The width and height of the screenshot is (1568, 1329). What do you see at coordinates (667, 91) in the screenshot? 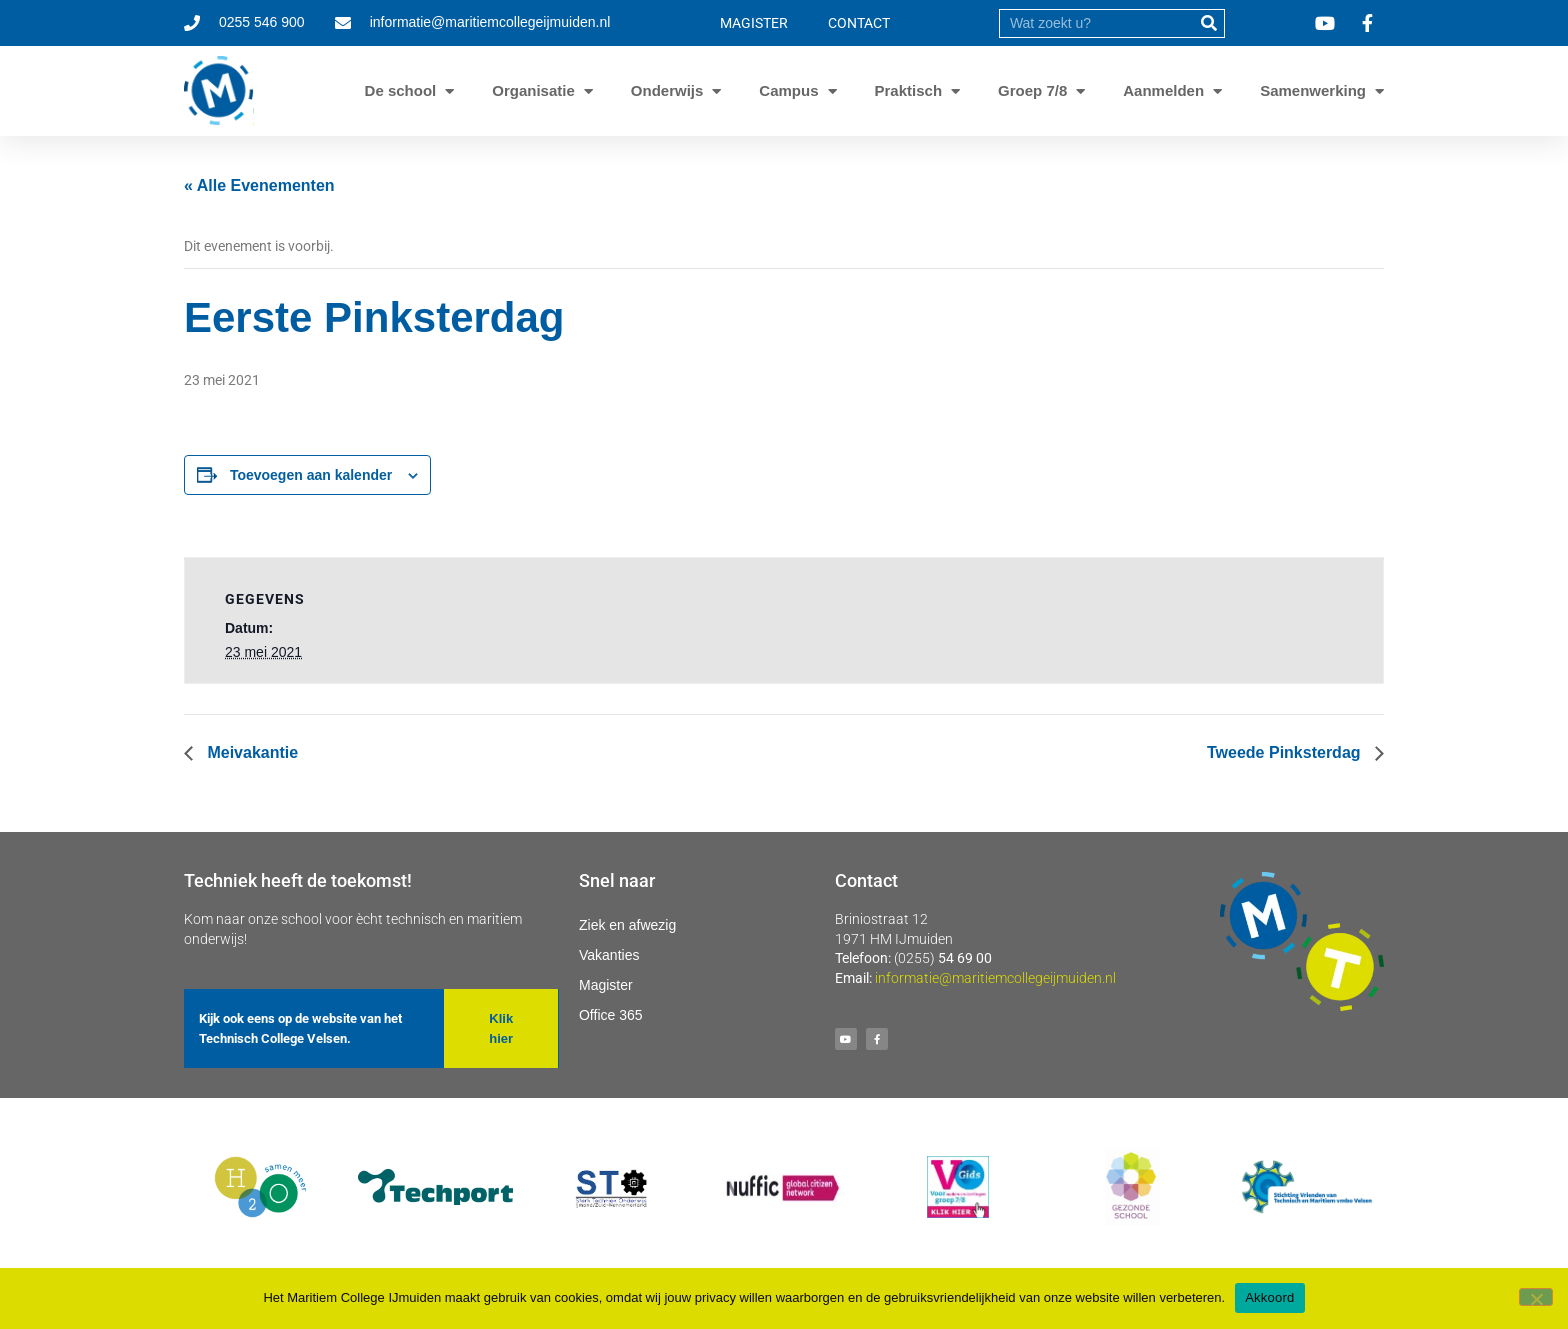
I see `Onderwijs` at bounding box center [667, 91].